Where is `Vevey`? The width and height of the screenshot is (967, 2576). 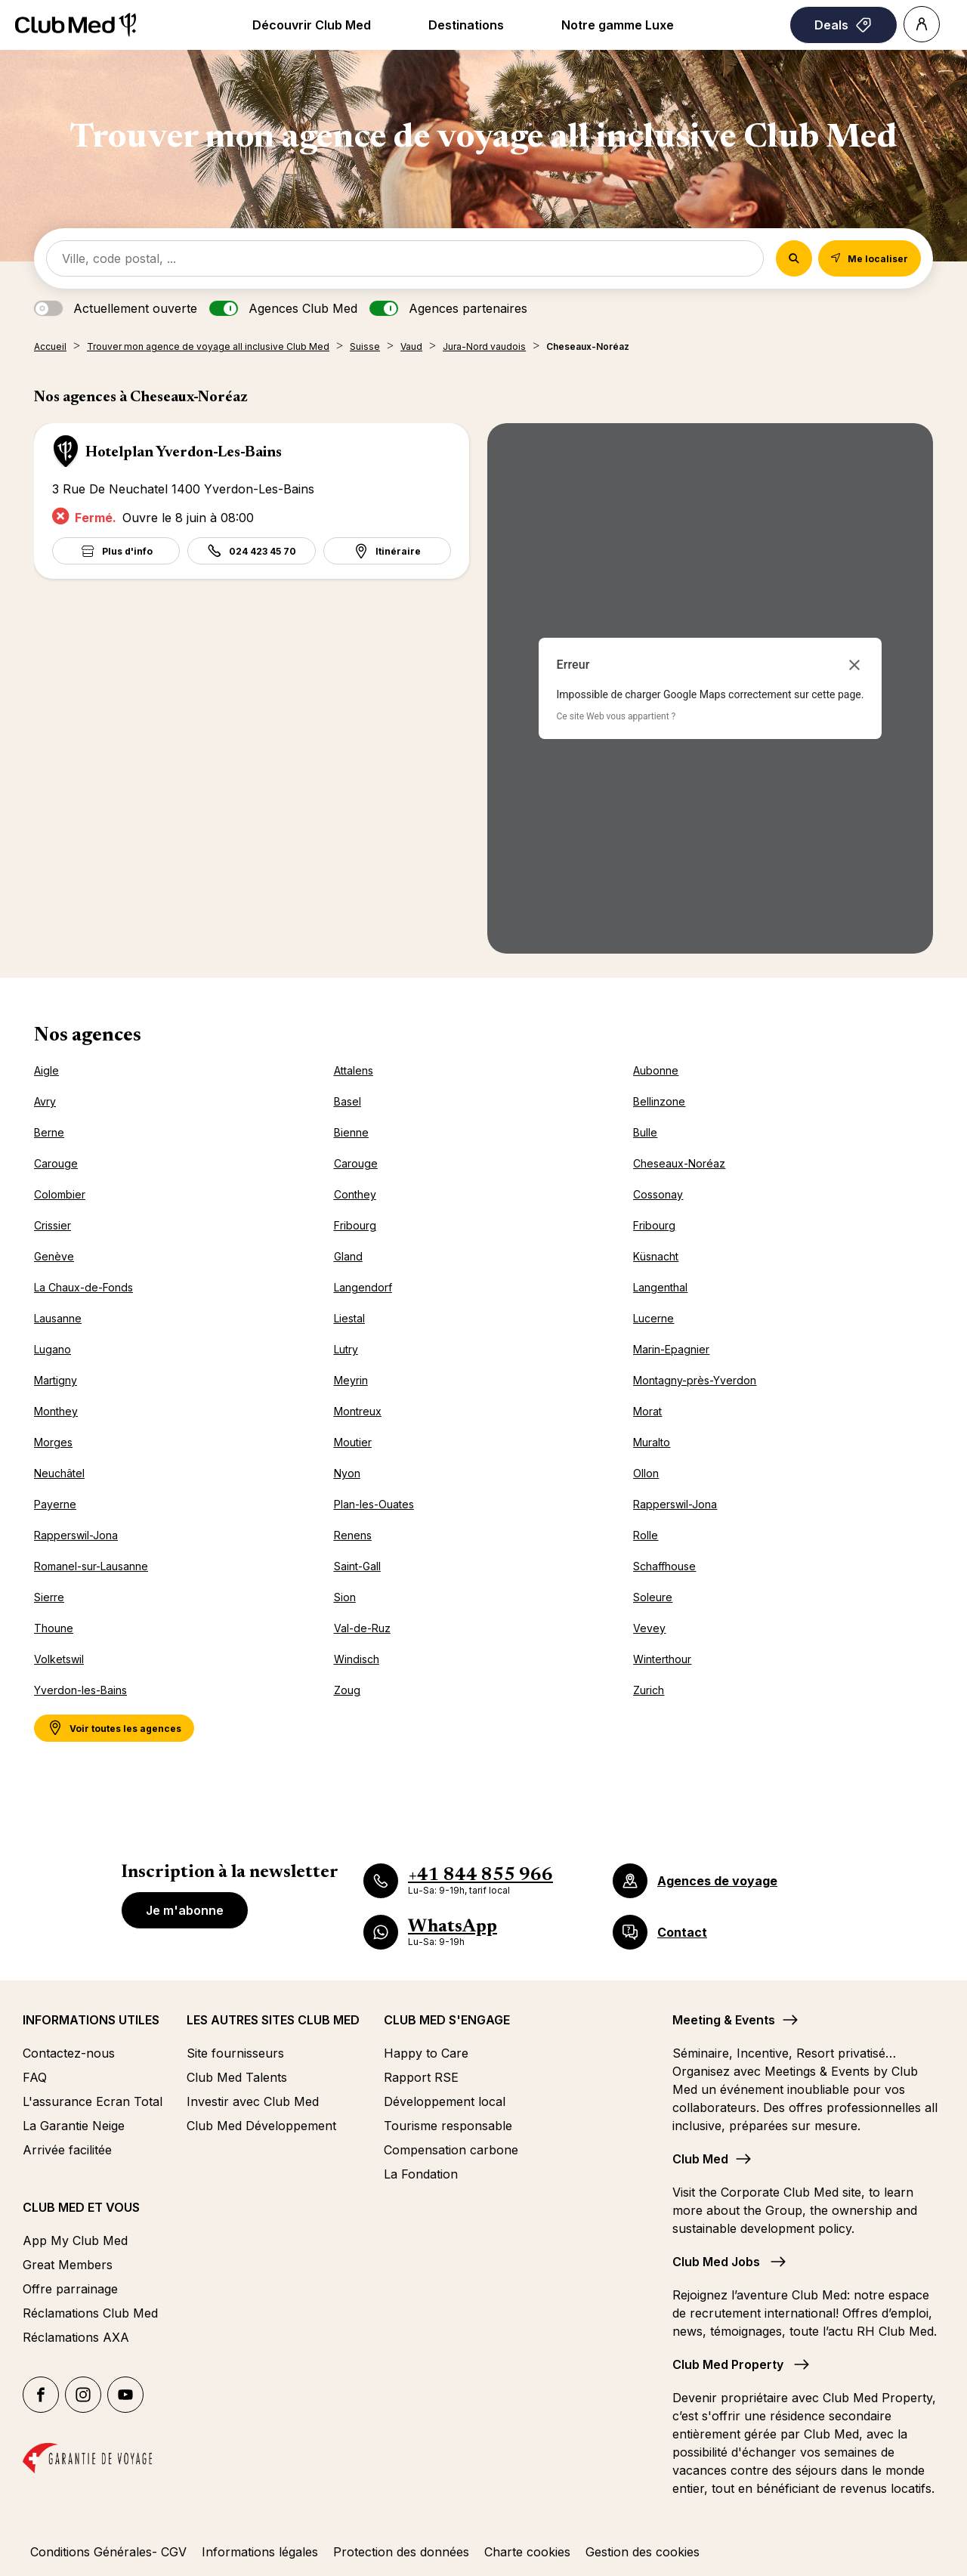
Vevey is located at coordinates (649, 1628).